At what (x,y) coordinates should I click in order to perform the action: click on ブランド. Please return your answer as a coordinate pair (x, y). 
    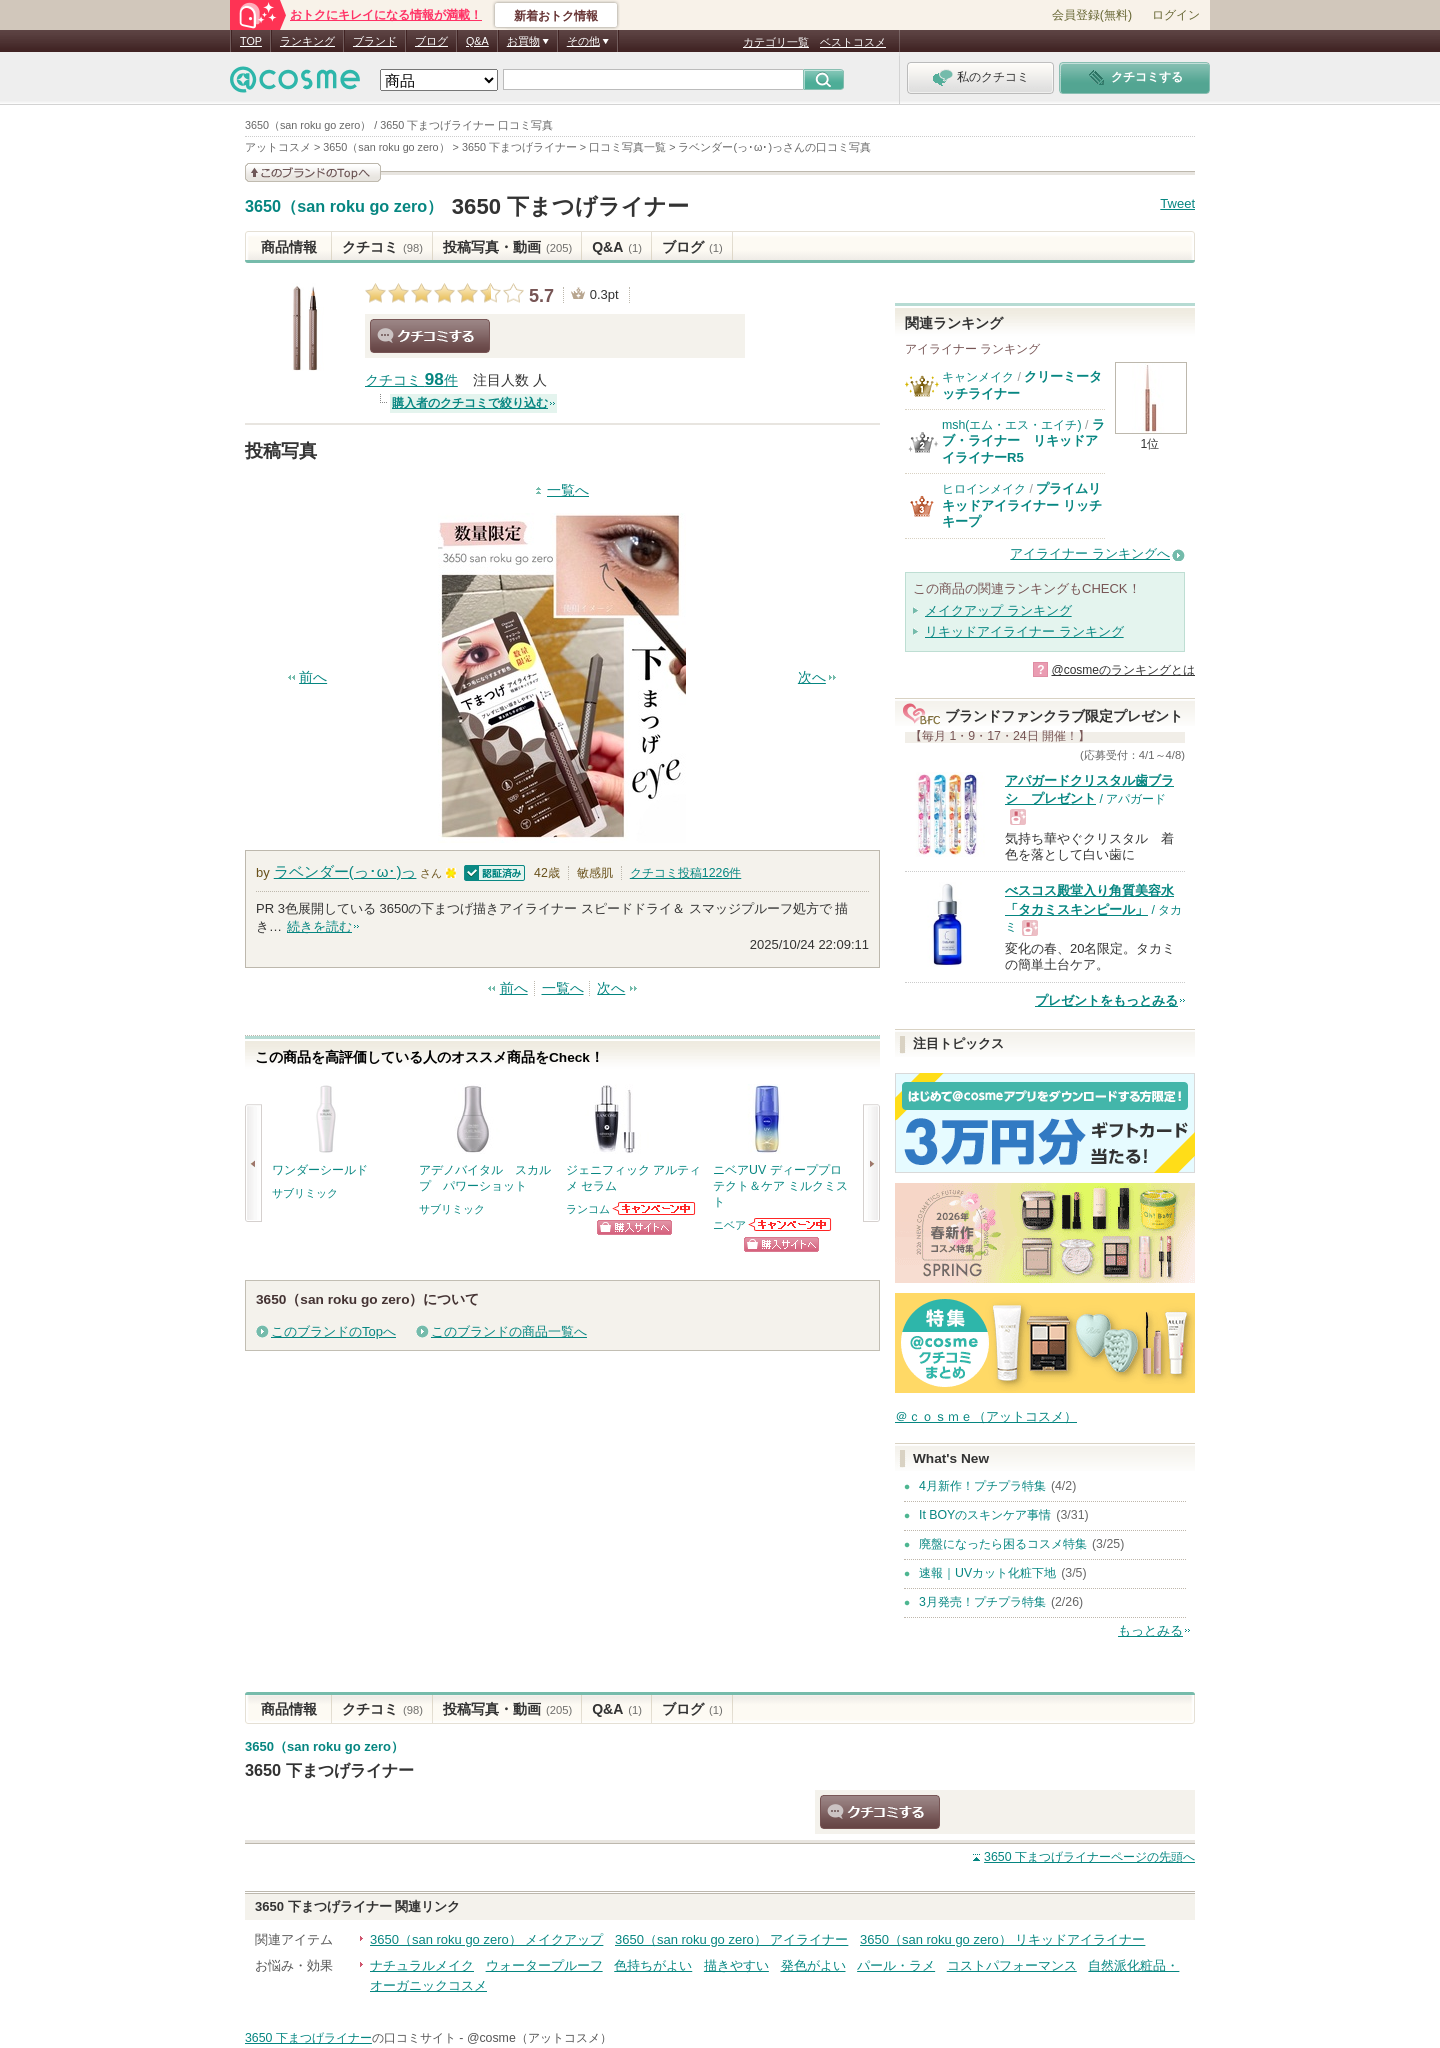
    Looking at the image, I should click on (375, 41).